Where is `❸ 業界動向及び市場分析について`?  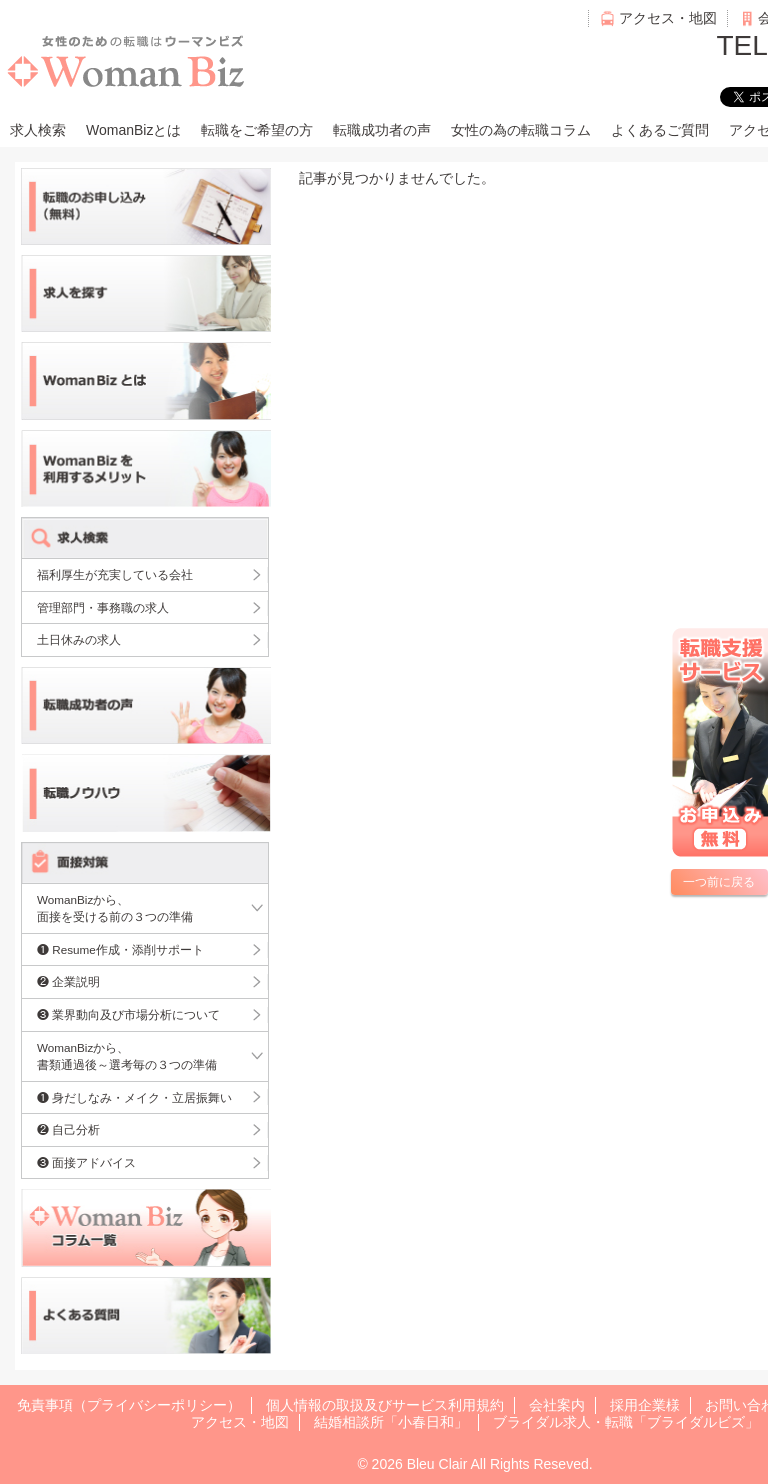
❸ 業界動向及び市場分析について is located at coordinates (128, 1014).